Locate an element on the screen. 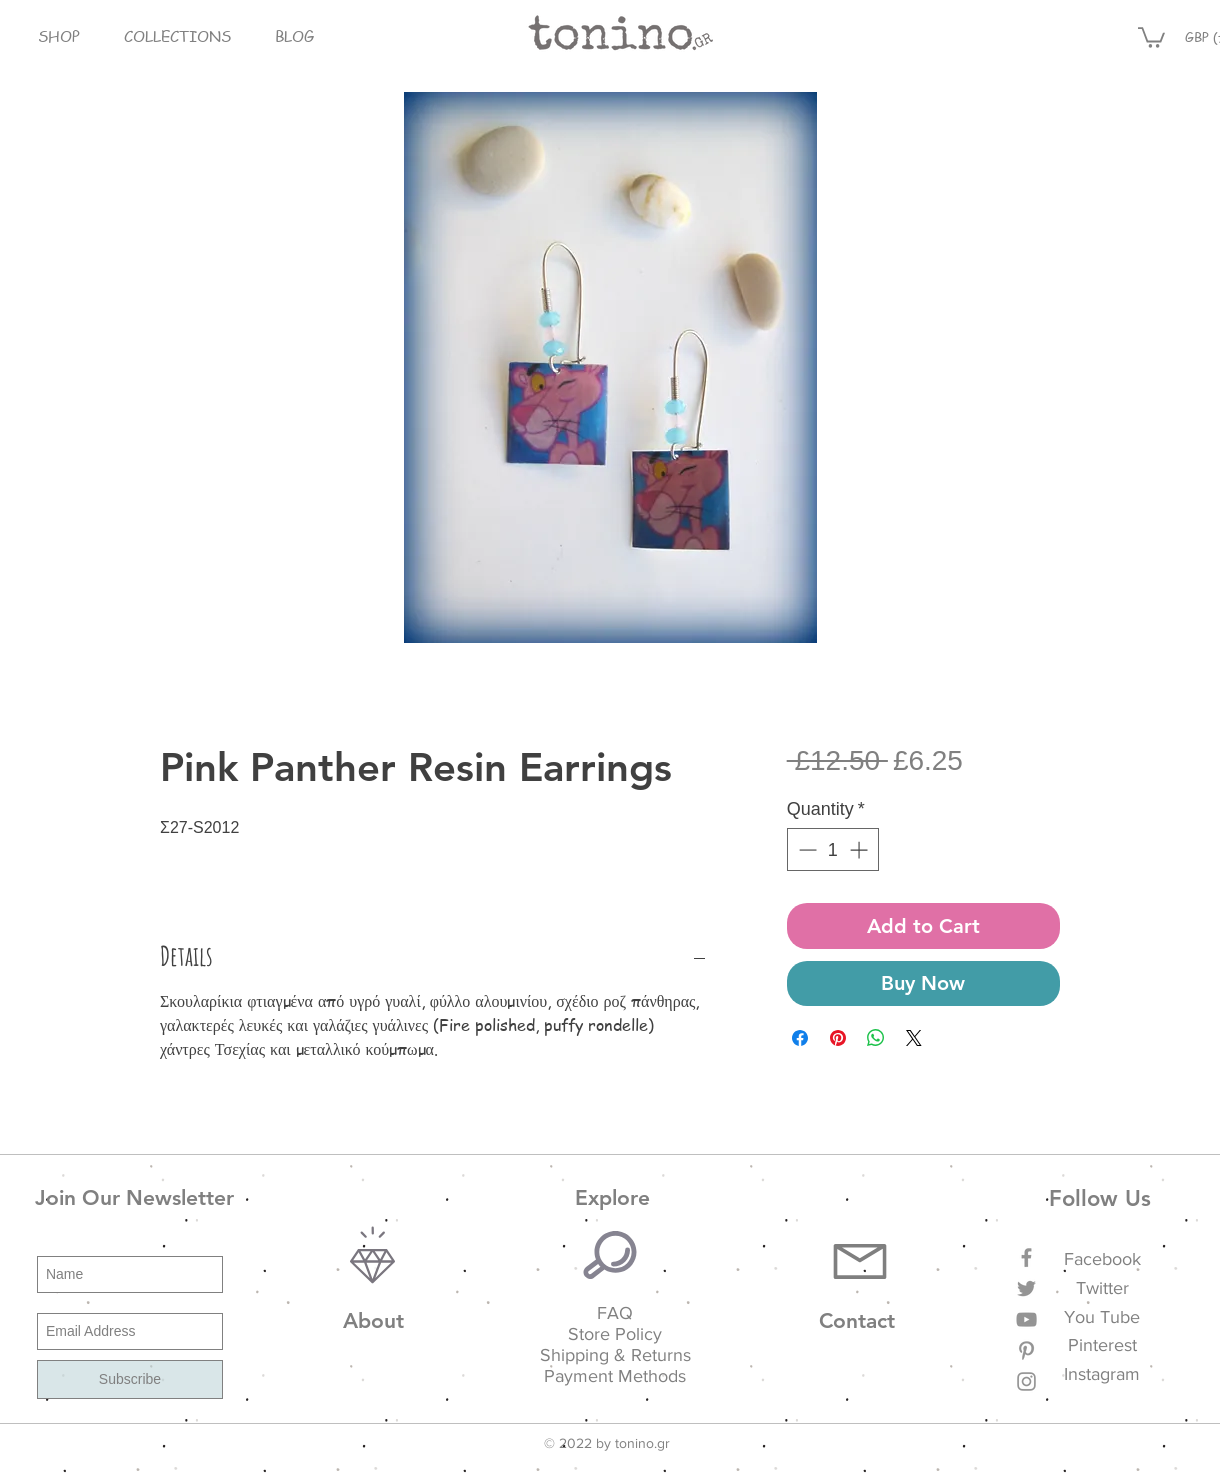  [Share on WhatsApp] is located at coordinates (876, 1038).